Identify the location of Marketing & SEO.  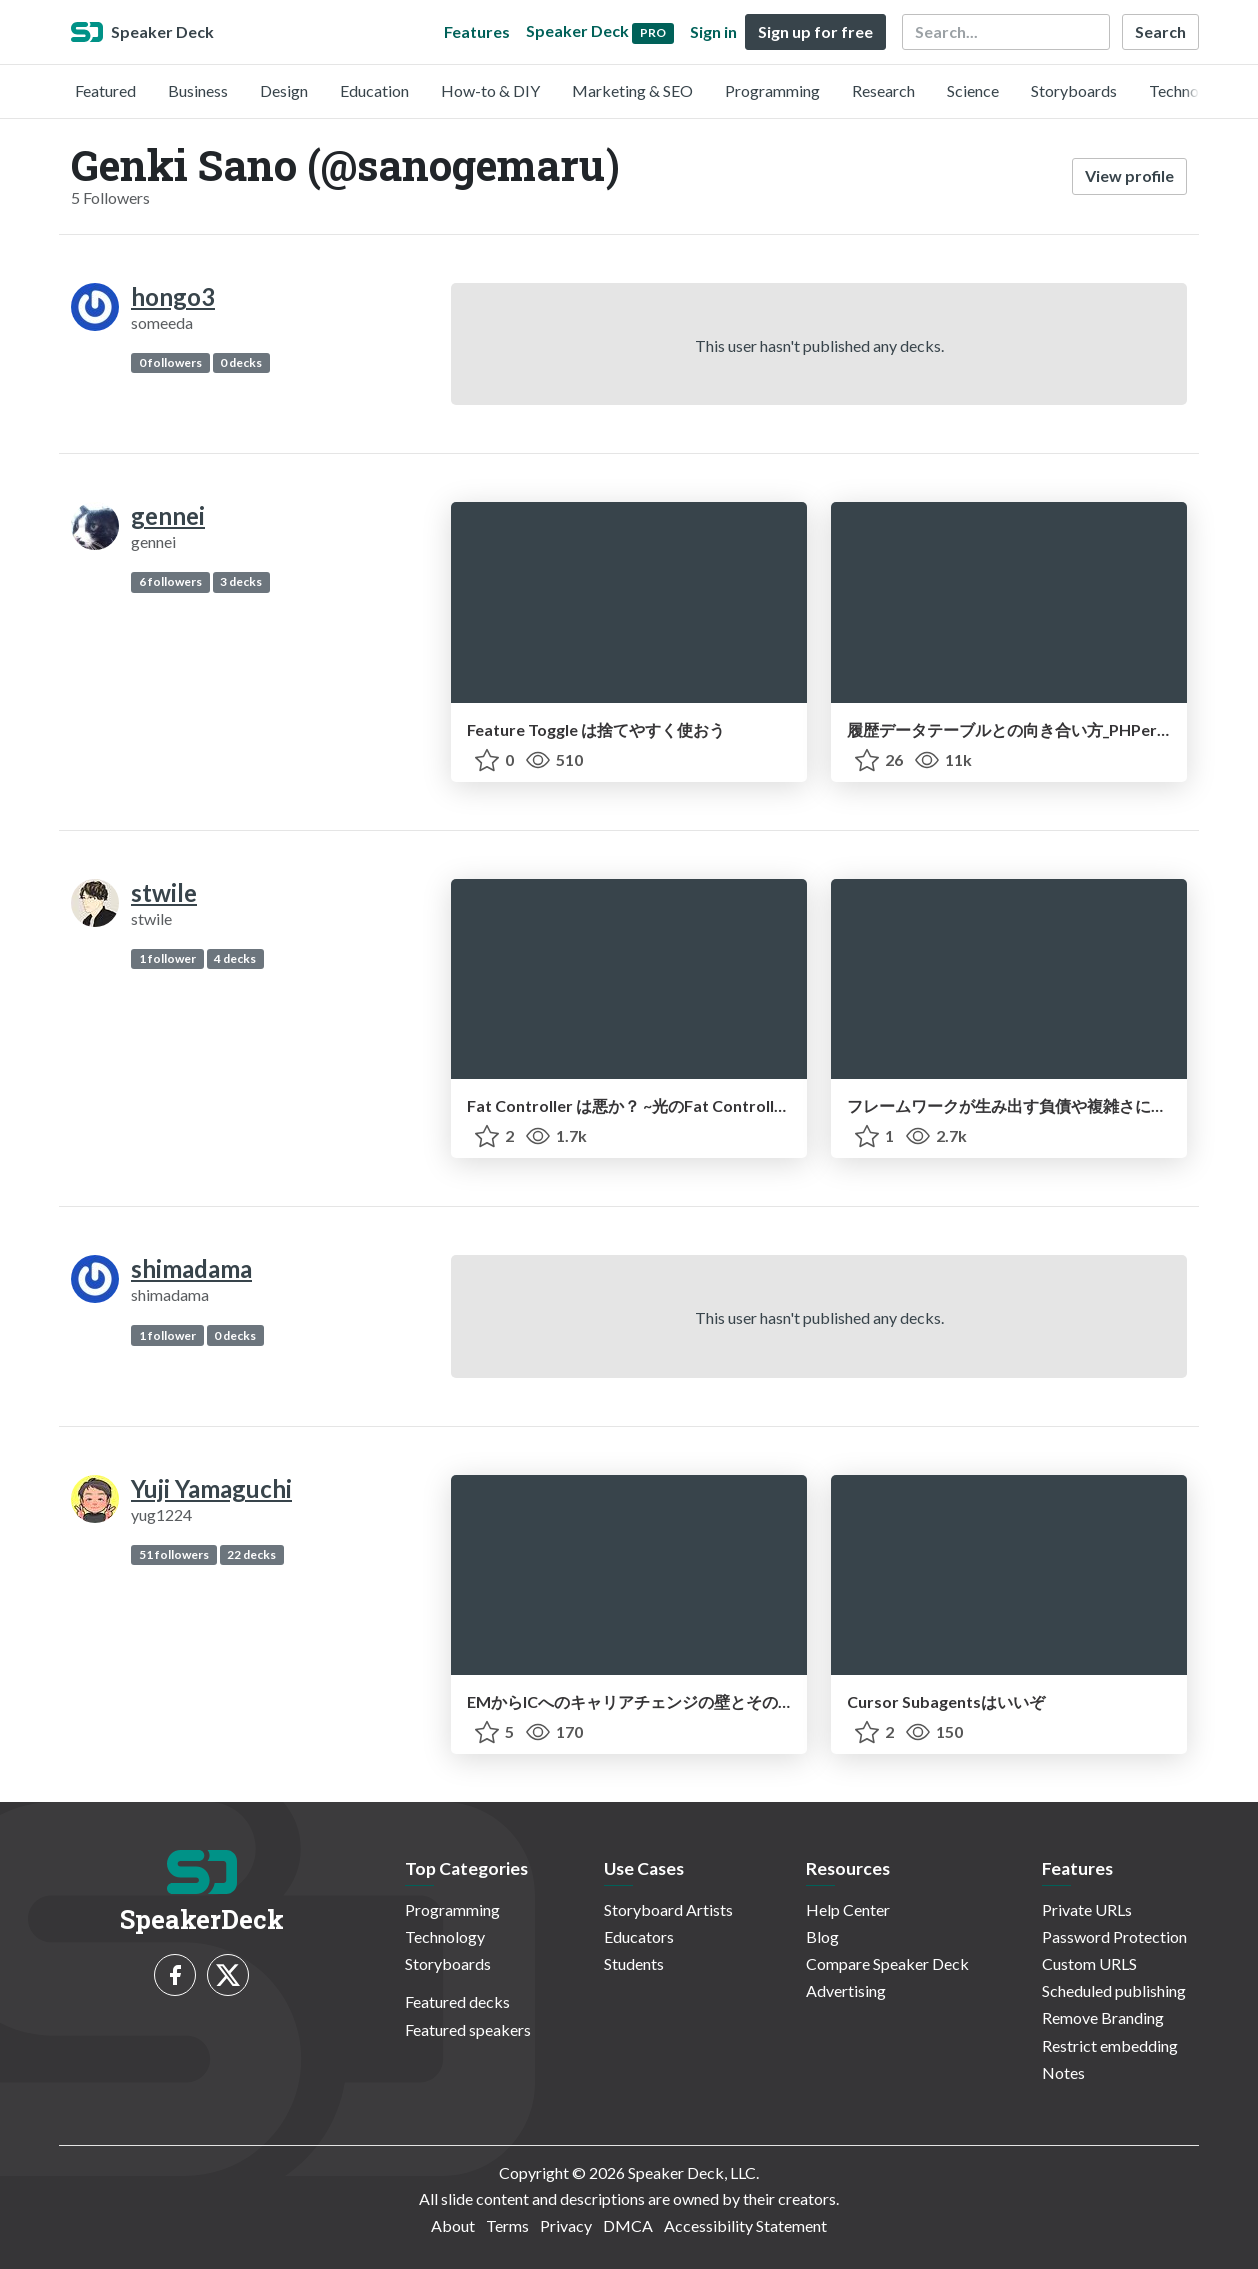
(632, 90).